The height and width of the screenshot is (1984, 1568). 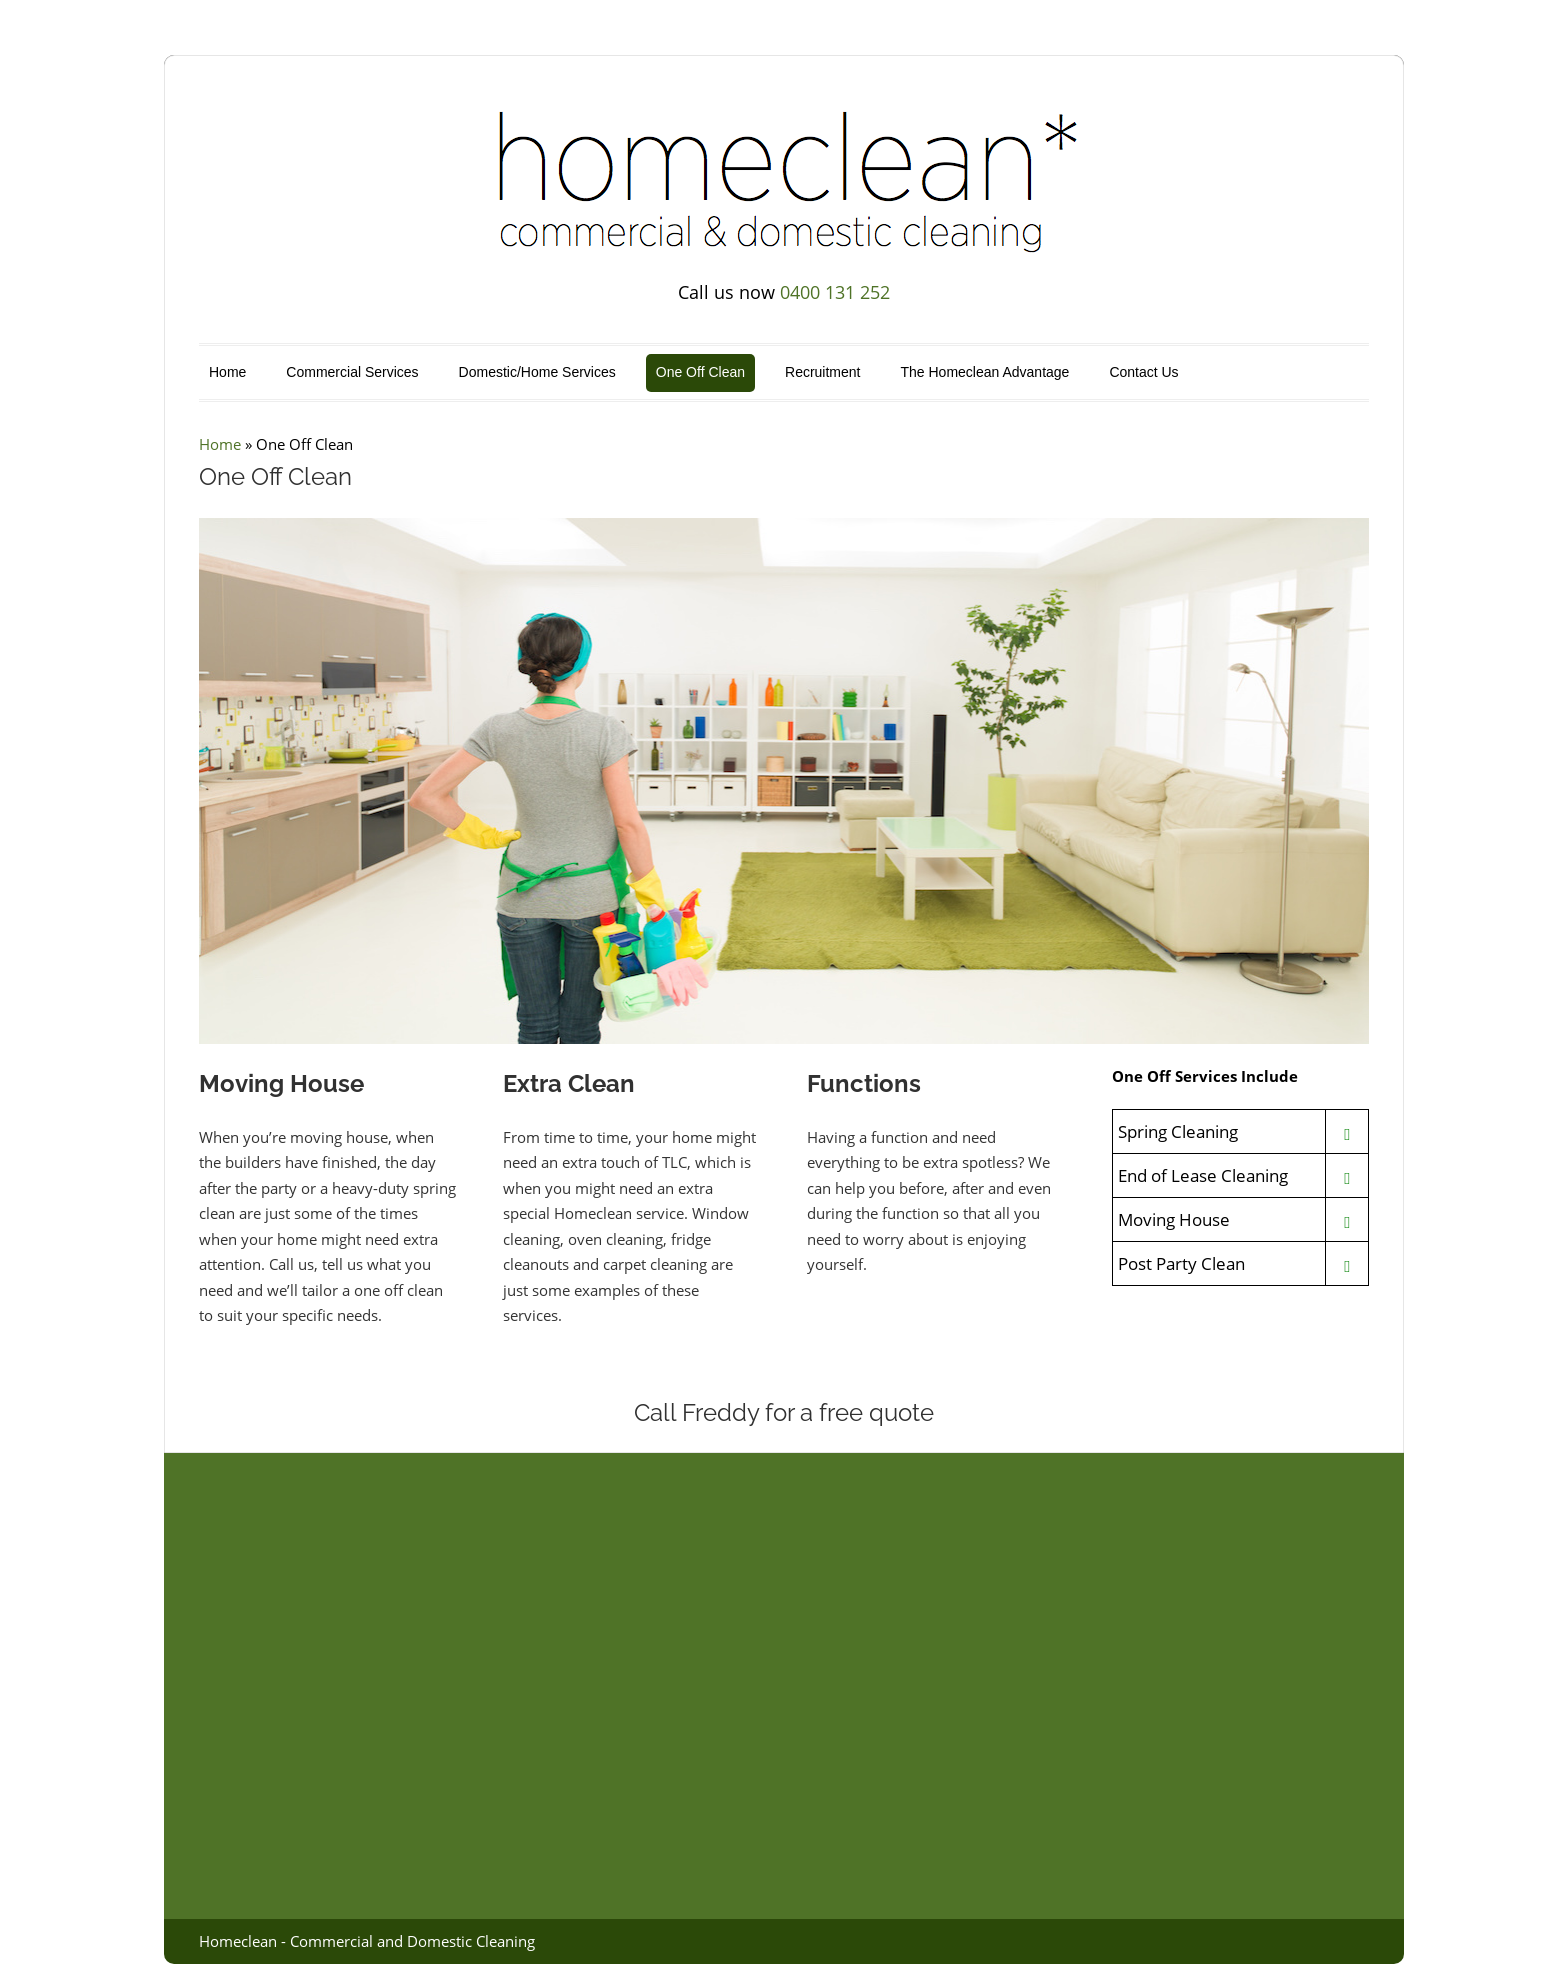 What do you see at coordinates (367, 1941) in the screenshot?
I see `Homeclean - Commercial and Domestic Cleaning` at bounding box center [367, 1941].